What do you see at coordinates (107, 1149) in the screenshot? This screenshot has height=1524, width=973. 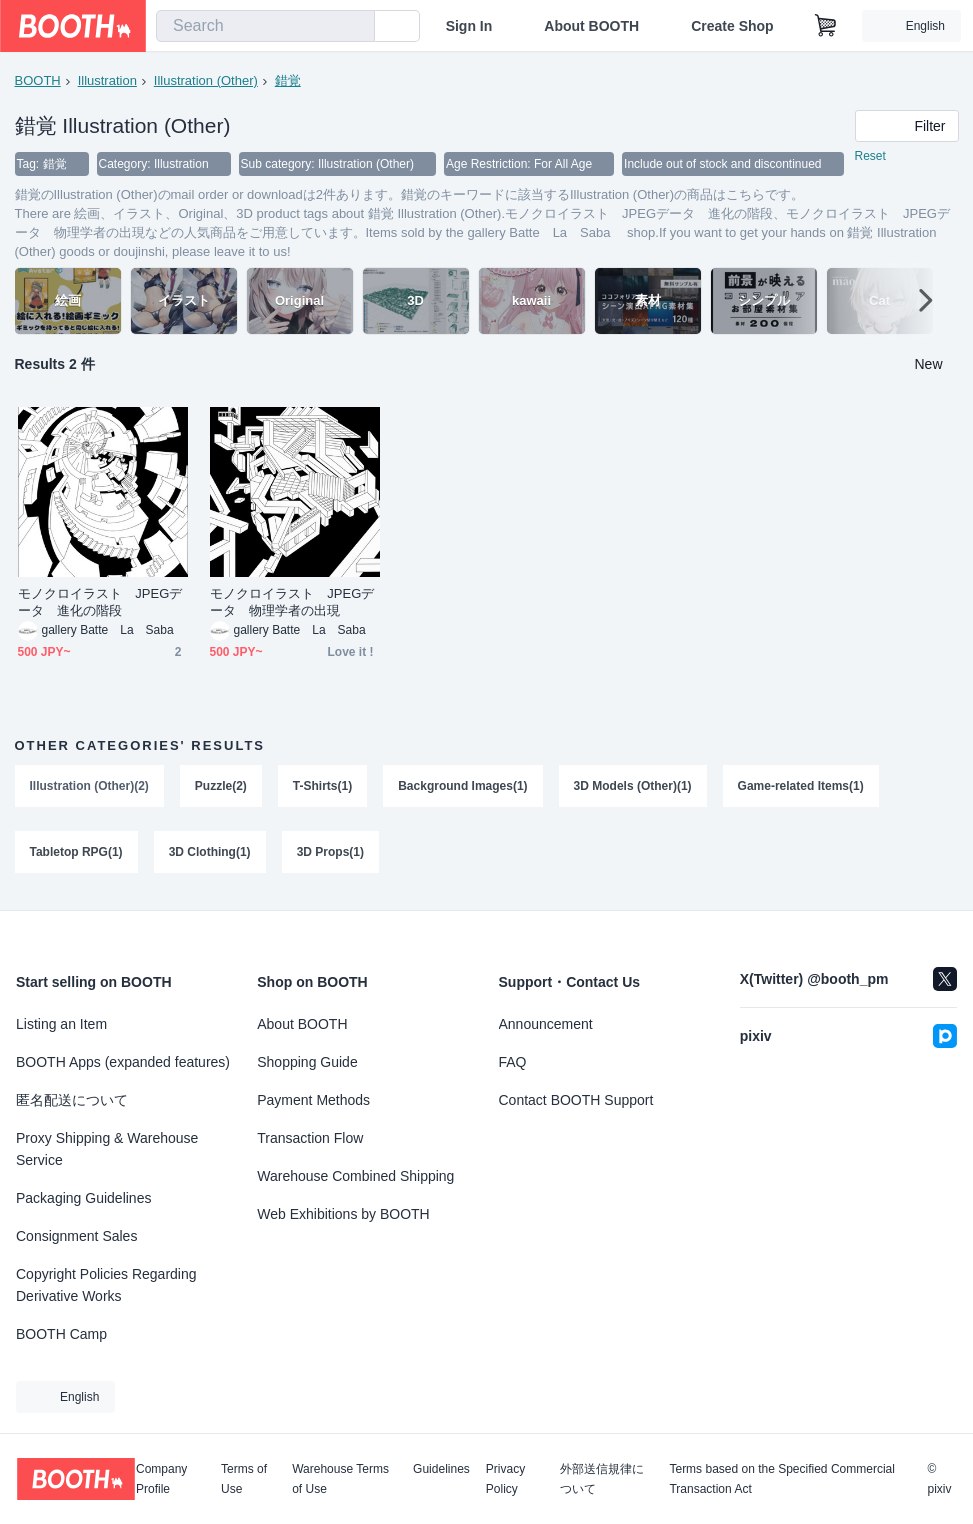 I see `Proxy Shipping & Warehouse Service` at bounding box center [107, 1149].